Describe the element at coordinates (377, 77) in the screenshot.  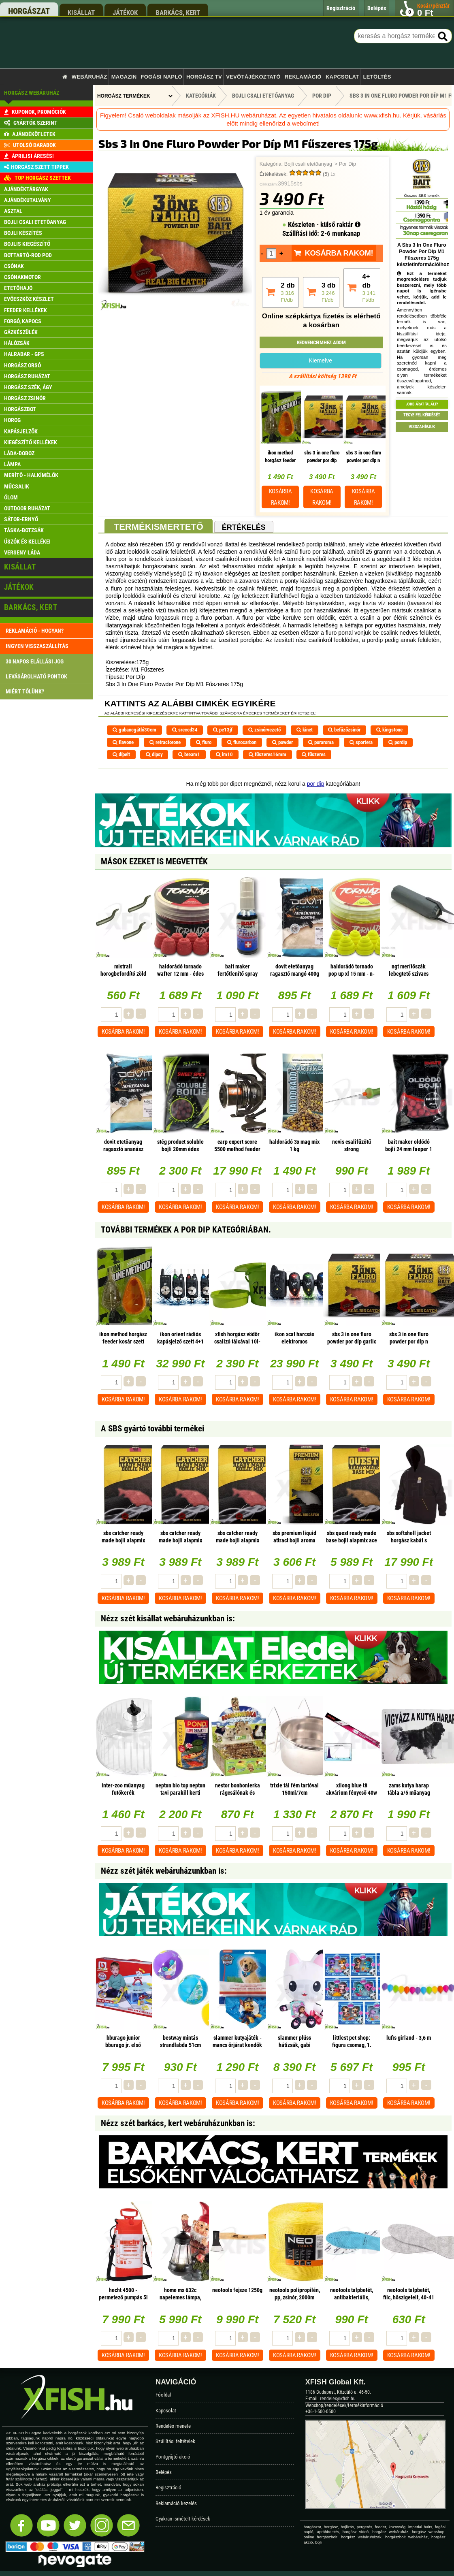
I see `Letöltés` at that location.